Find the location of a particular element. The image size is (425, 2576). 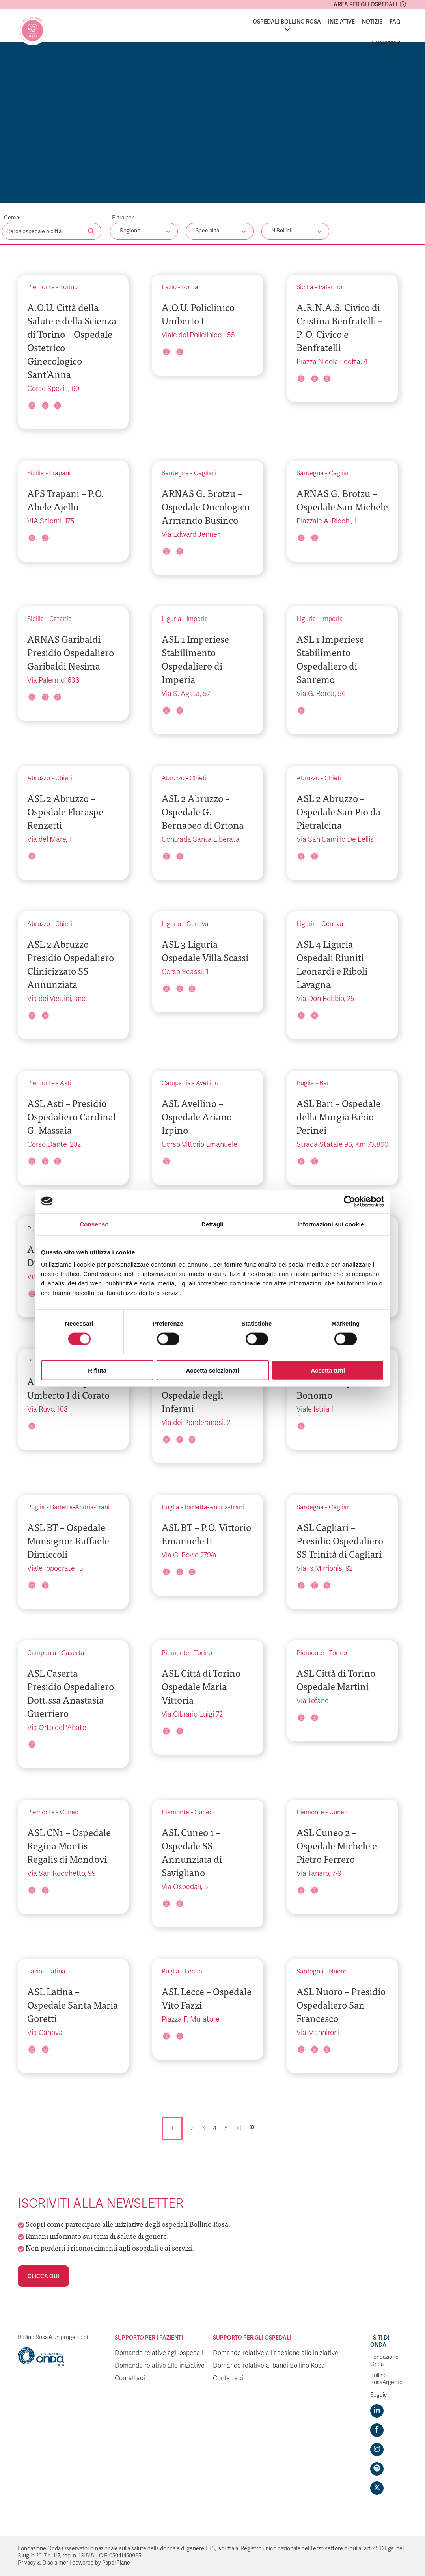

[Visit https://www.linkedin.com/company/1748666] is located at coordinates (377, 2411).